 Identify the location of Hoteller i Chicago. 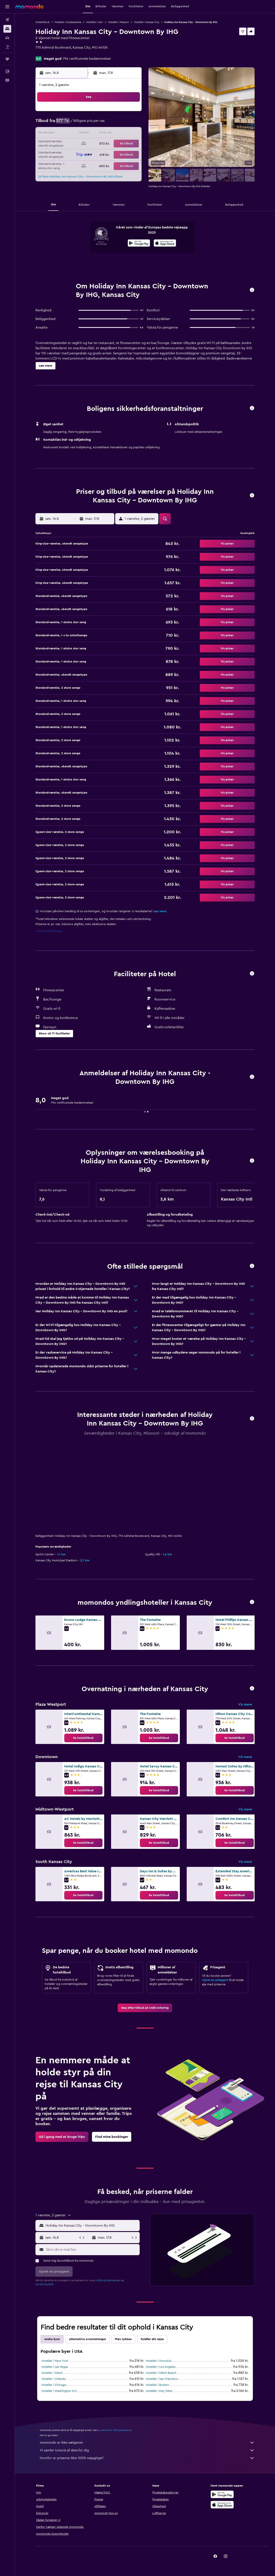
(53, 2384).